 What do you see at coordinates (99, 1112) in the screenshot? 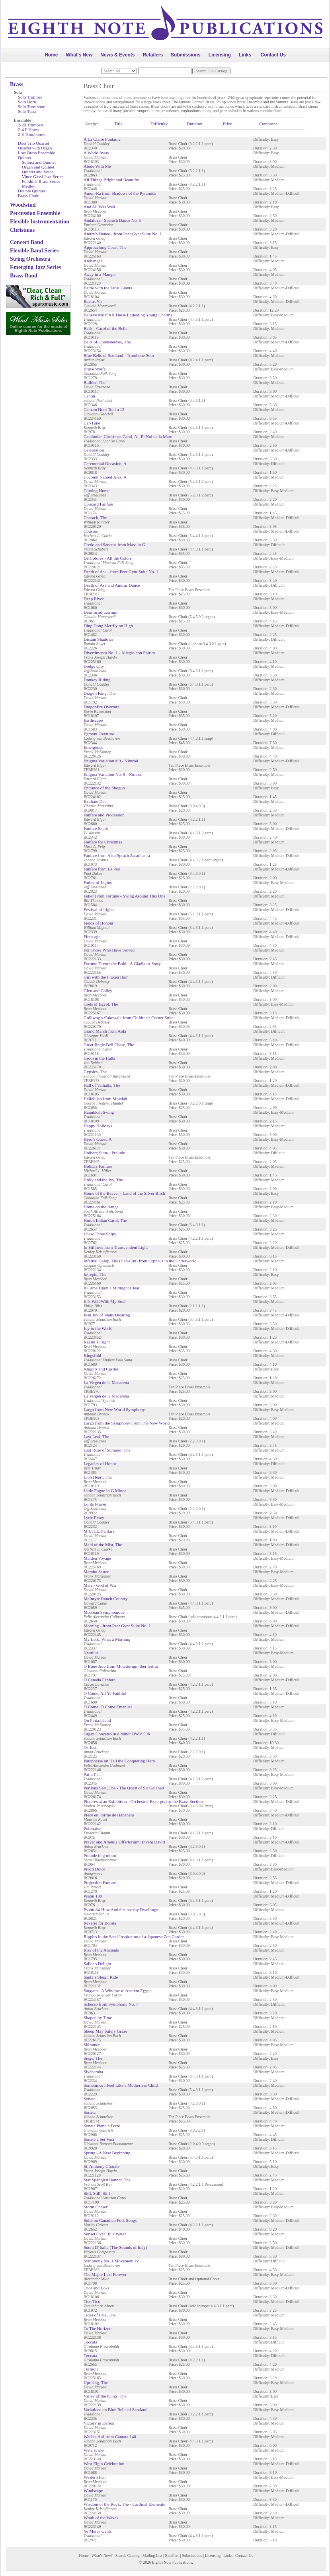
I see `Hanukkah Swing` at bounding box center [99, 1112].